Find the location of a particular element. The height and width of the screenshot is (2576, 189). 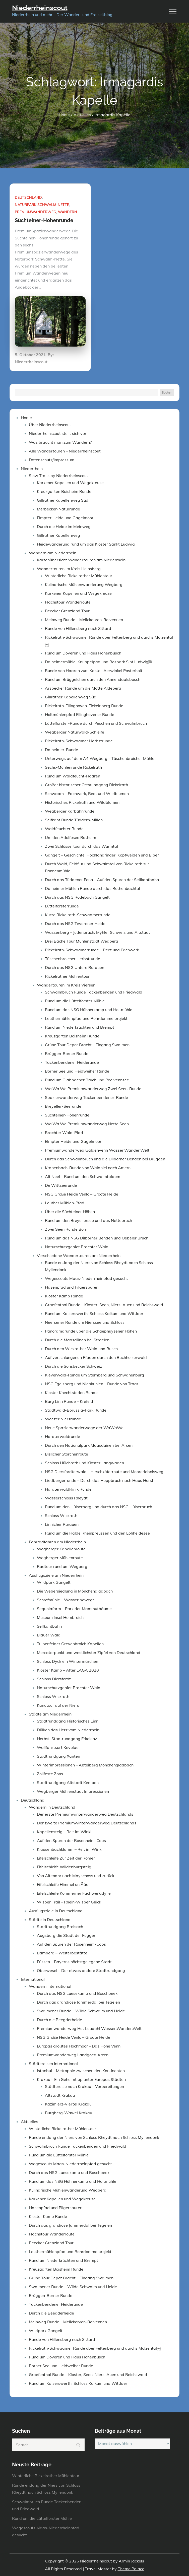

Durch das NSG Untere Rurauen is located at coordinates (74, 967).